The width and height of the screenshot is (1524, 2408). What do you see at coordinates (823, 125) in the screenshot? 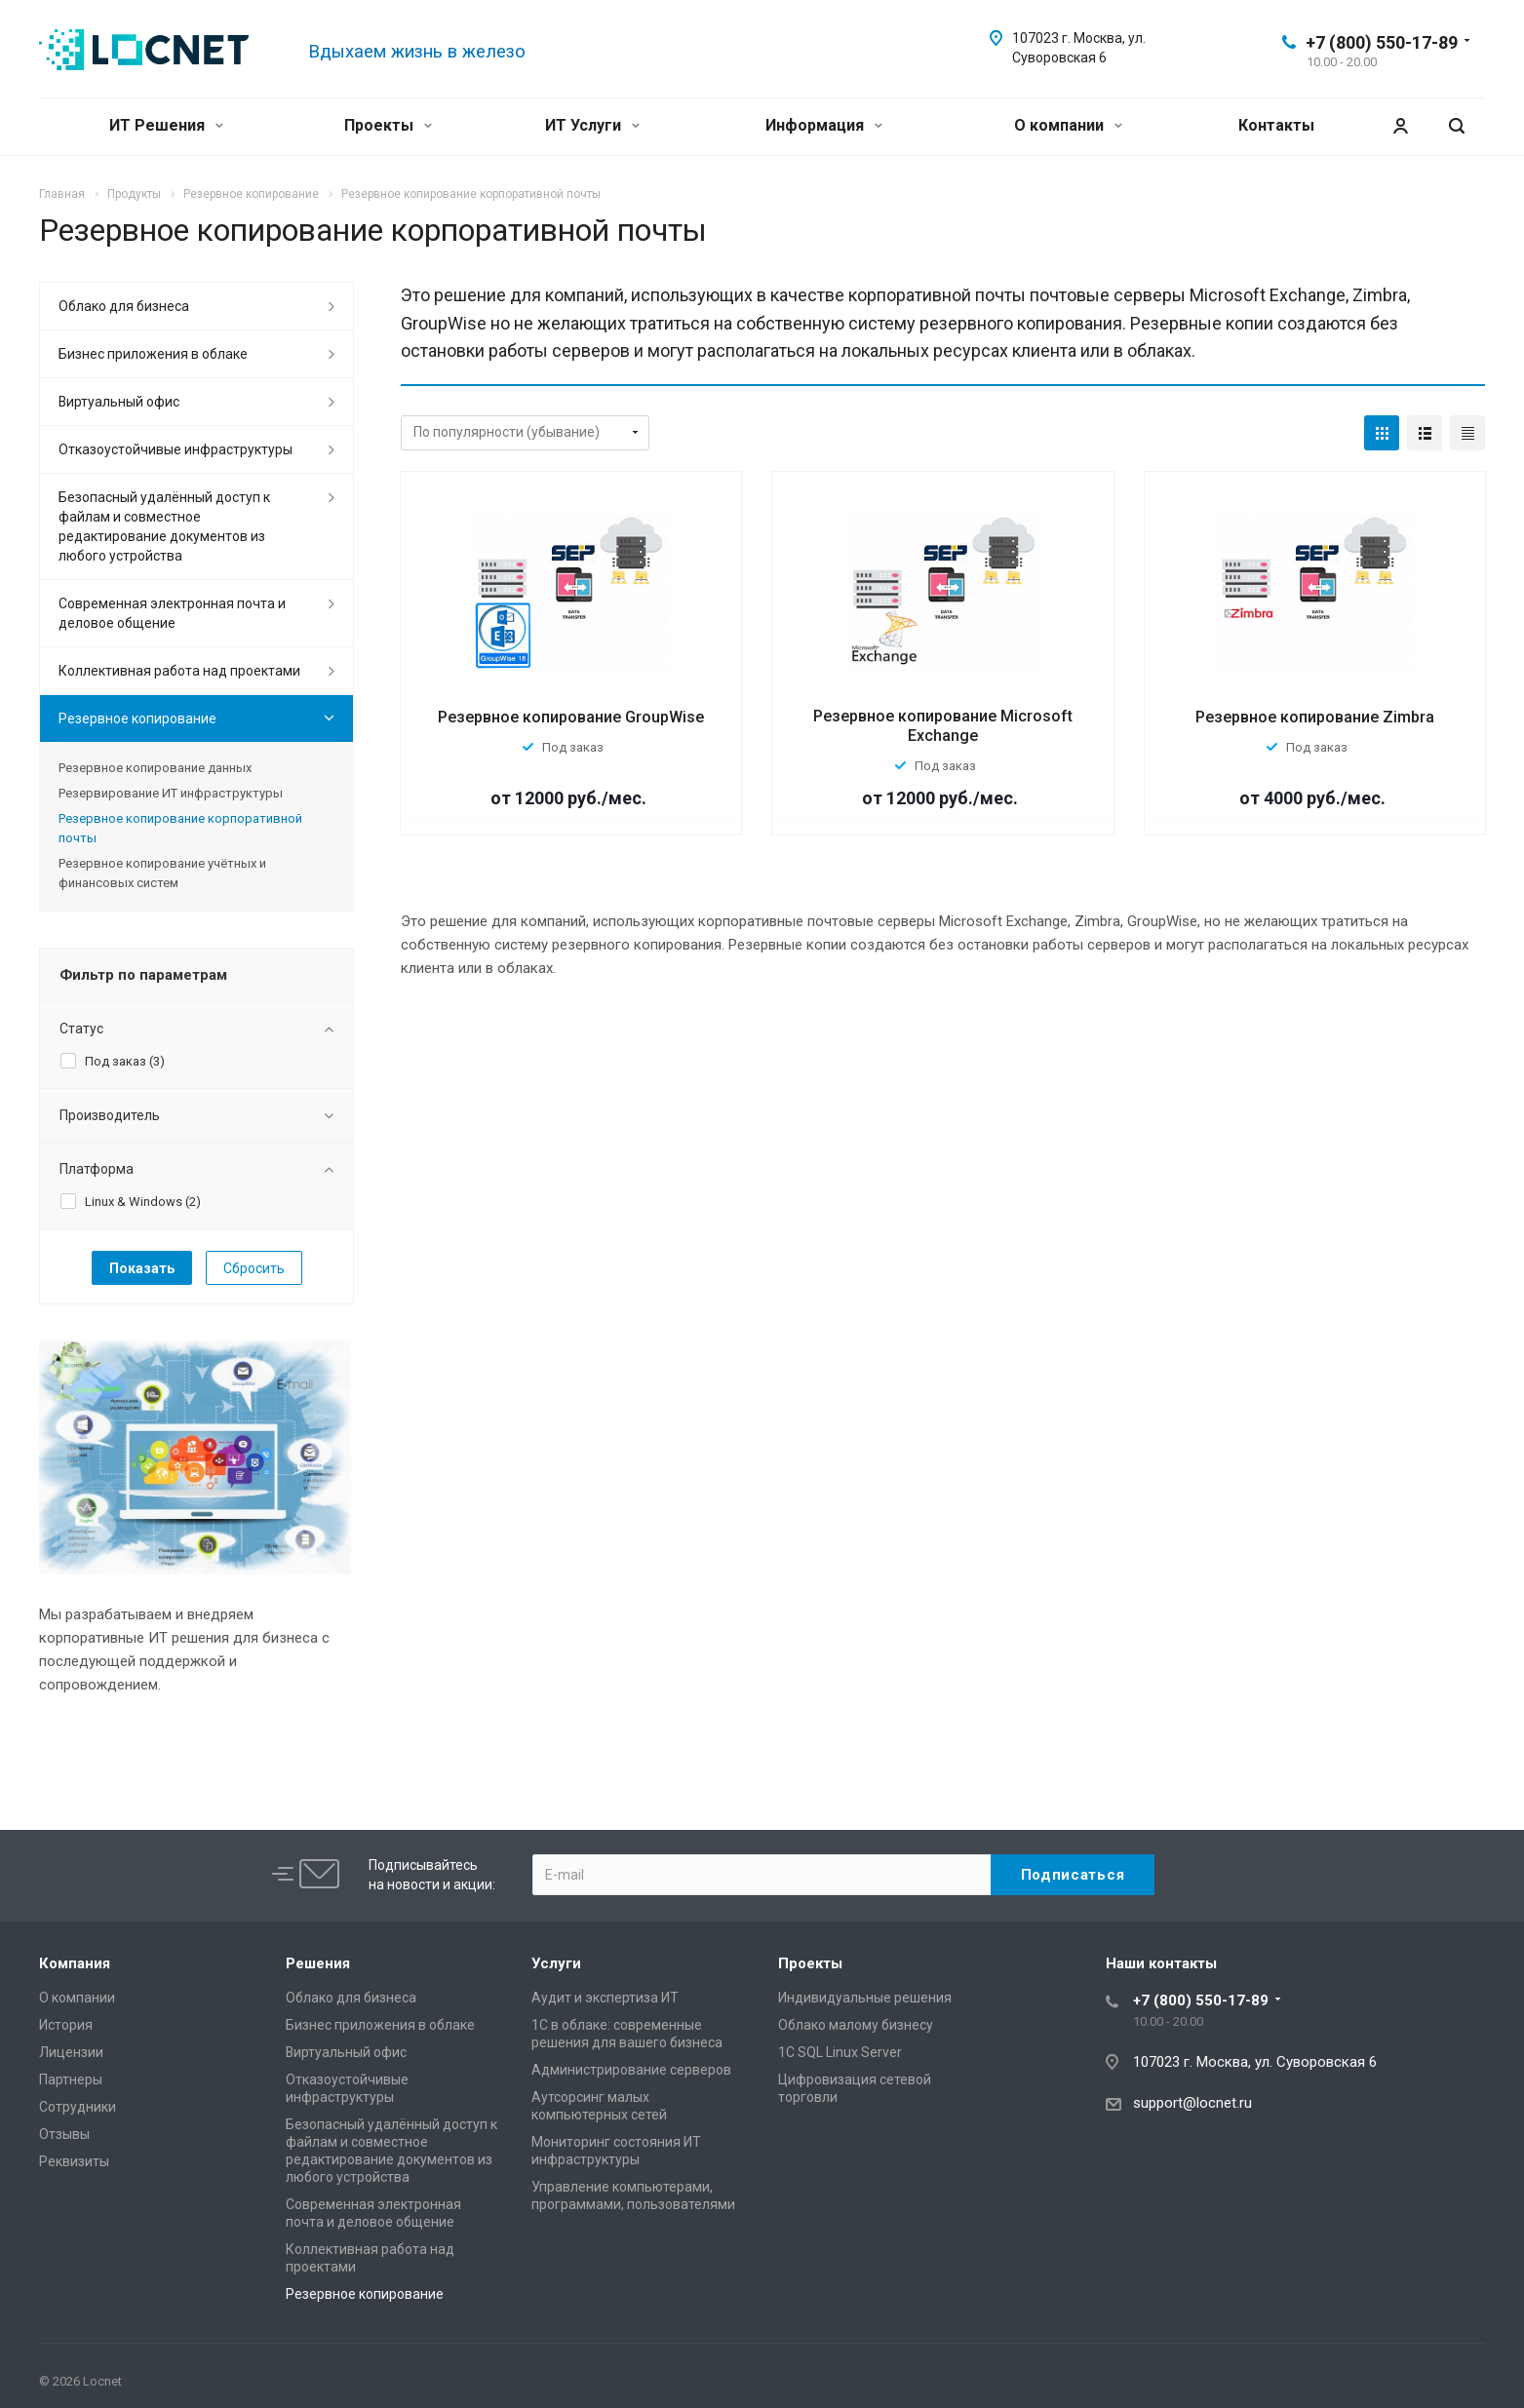
I see `Информация` at bounding box center [823, 125].